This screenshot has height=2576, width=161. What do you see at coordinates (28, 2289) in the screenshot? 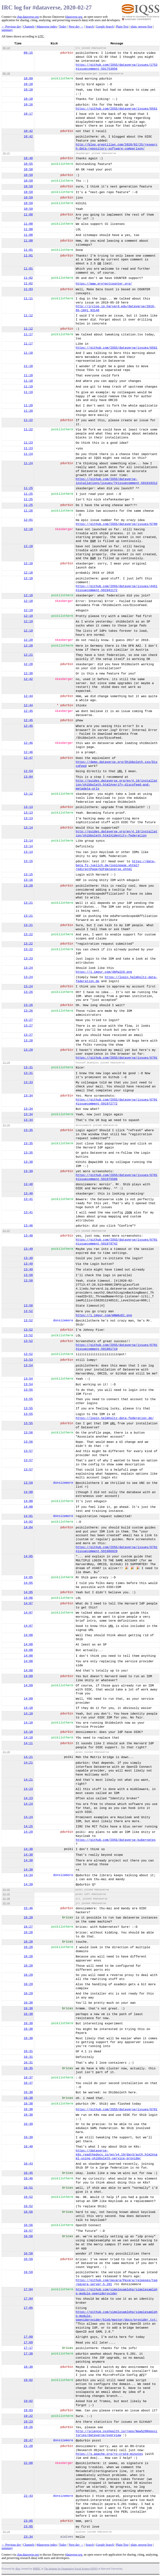
I see `17:04` at bounding box center [28, 2289].